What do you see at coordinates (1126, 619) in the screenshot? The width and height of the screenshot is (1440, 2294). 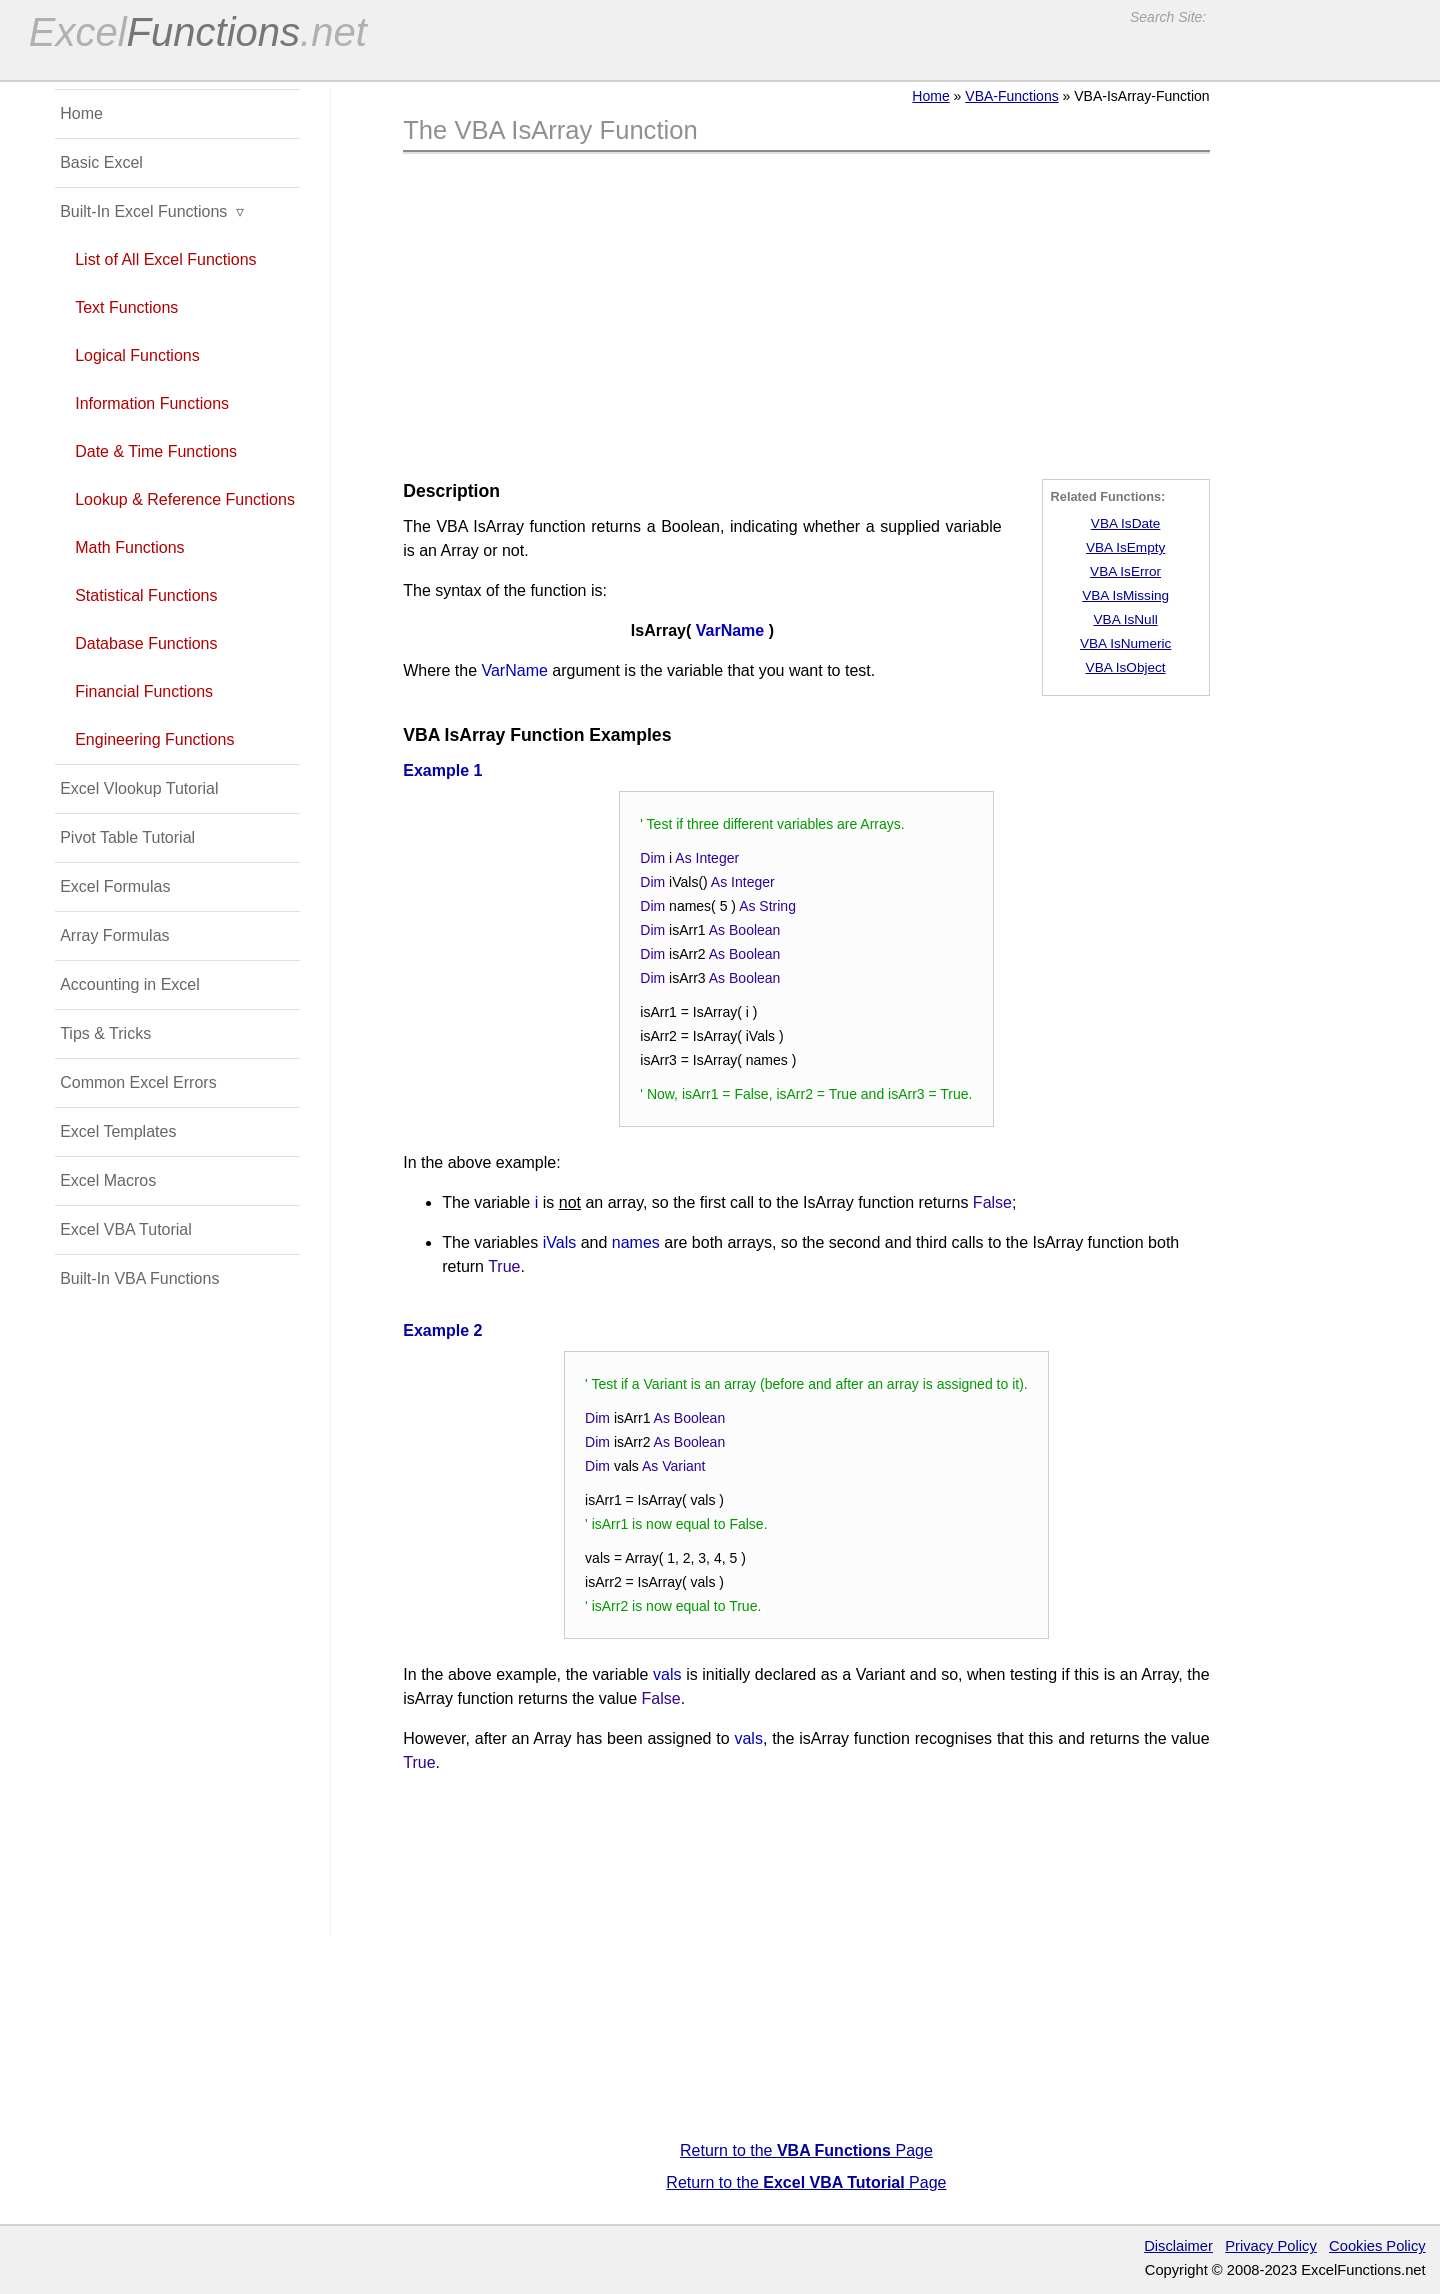 I see `VBA IsNull` at bounding box center [1126, 619].